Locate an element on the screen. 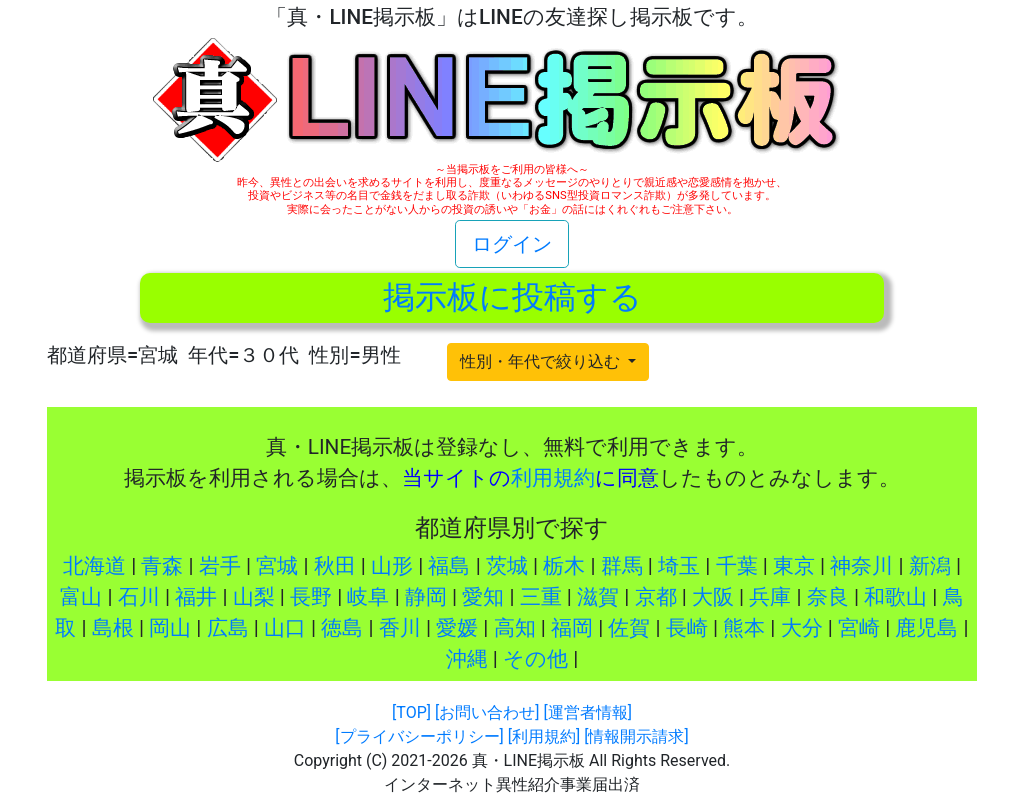 The width and height of the screenshot is (1024, 797). 性別・年代で絞り込む is located at coordinates (542, 361).